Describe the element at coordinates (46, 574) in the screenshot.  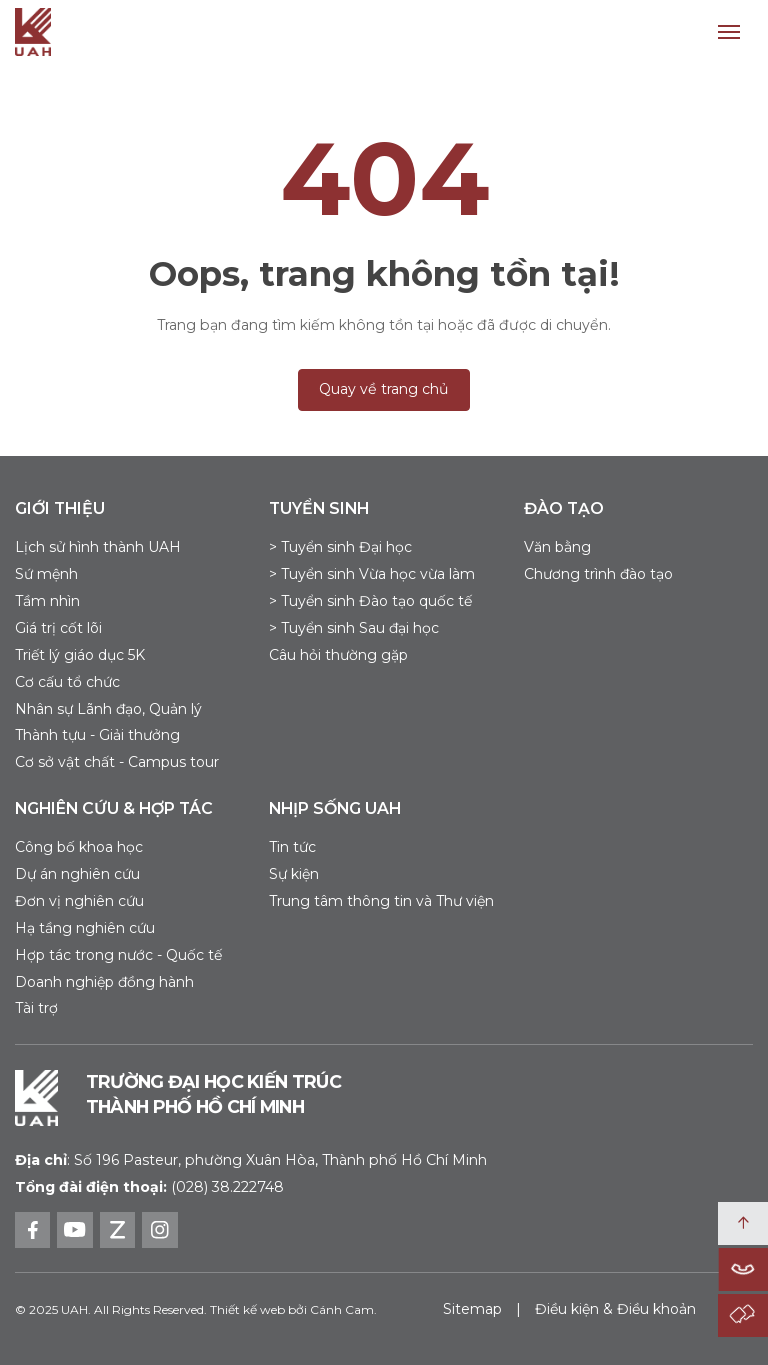
I see `Sứ mệnh` at that location.